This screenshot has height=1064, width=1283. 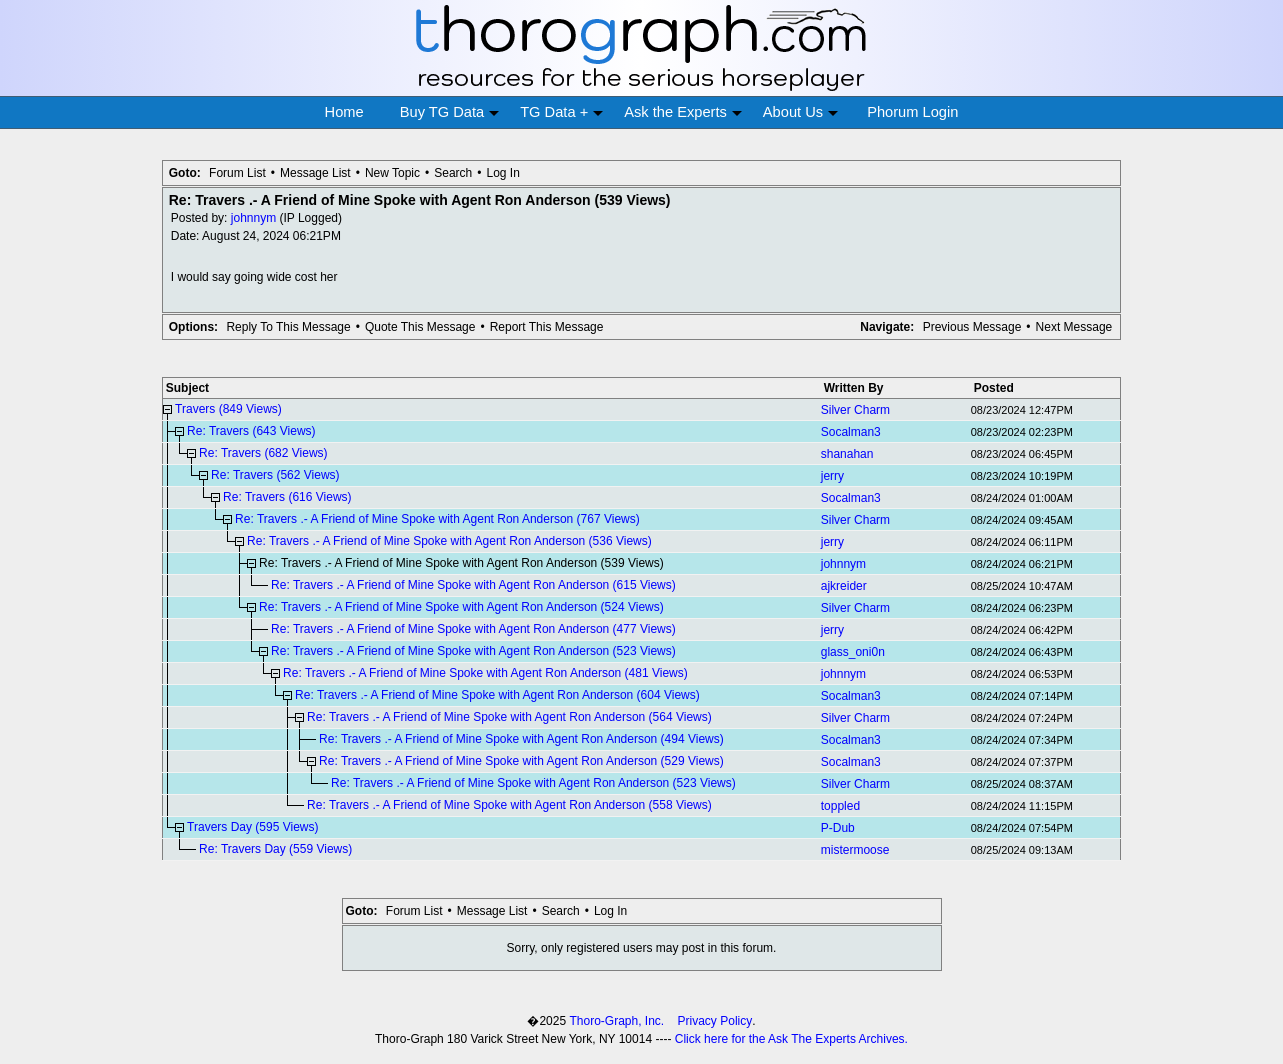 What do you see at coordinates (275, 849) in the screenshot?
I see `Re: Travers Day (559 Views)` at bounding box center [275, 849].